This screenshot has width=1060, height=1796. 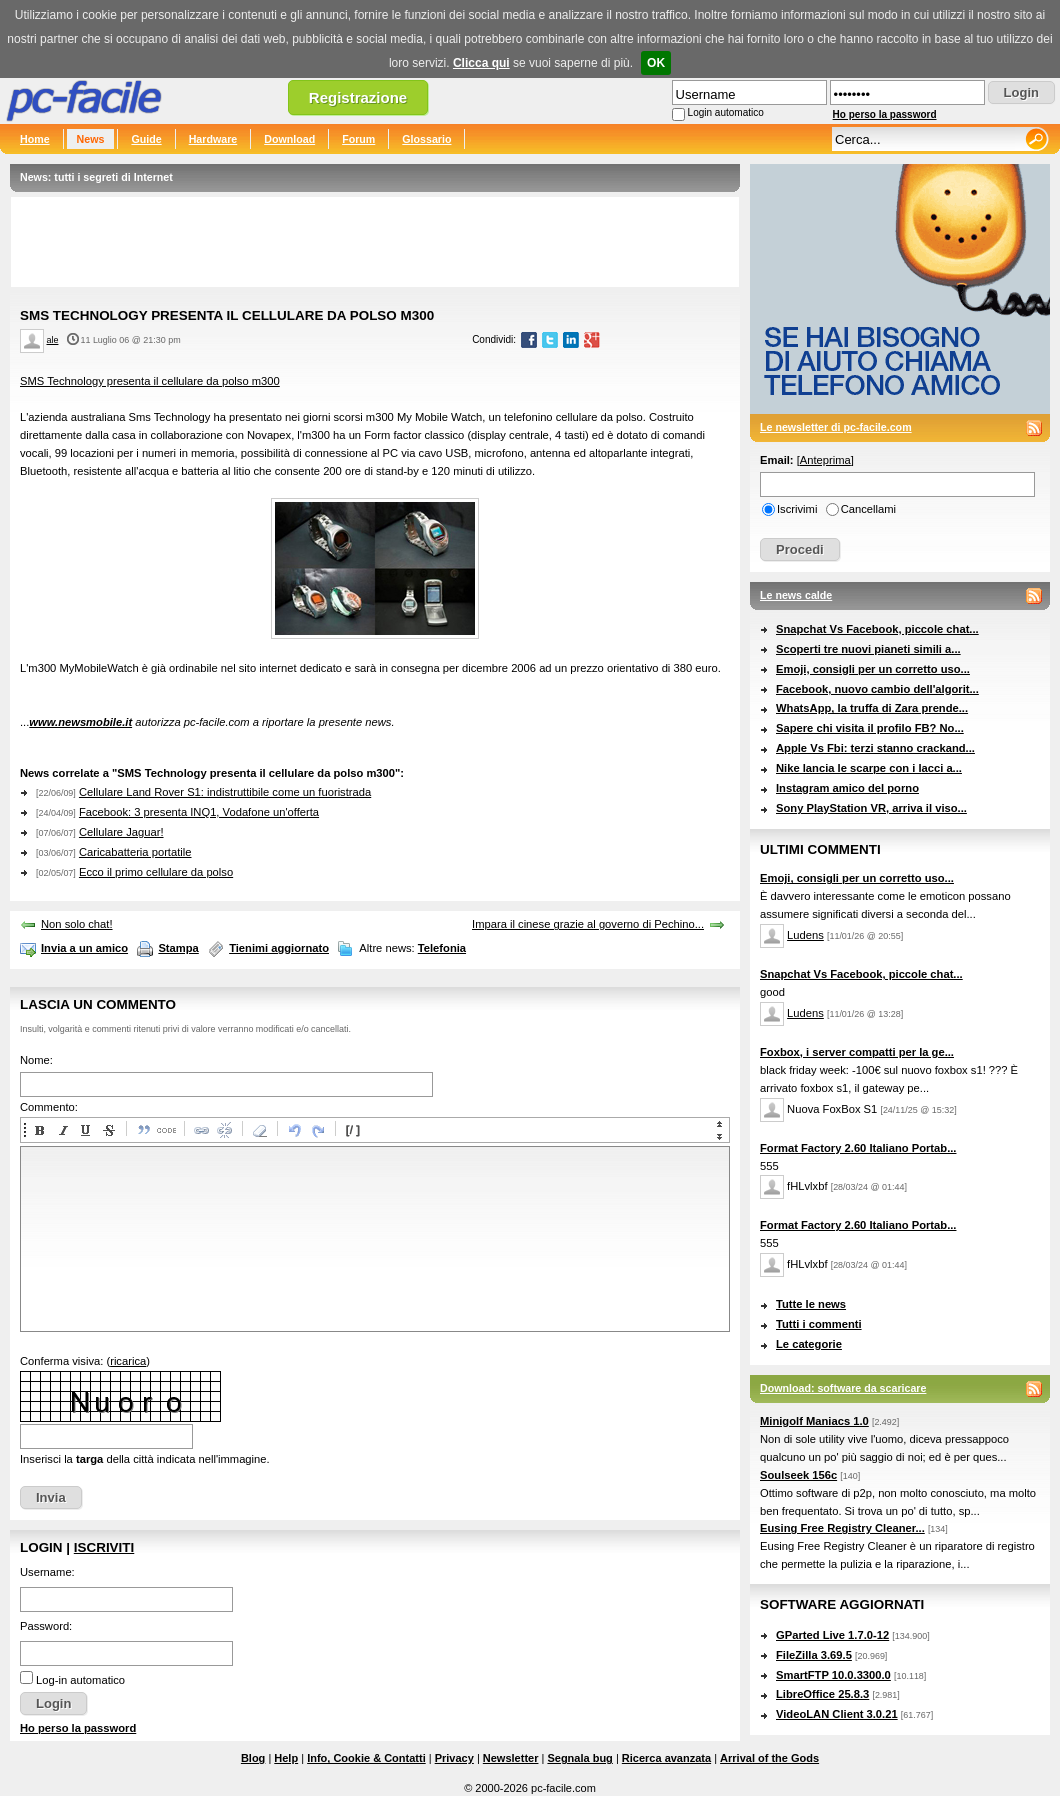 I want to click on Iscrivimi, so click(x=797, y=509).